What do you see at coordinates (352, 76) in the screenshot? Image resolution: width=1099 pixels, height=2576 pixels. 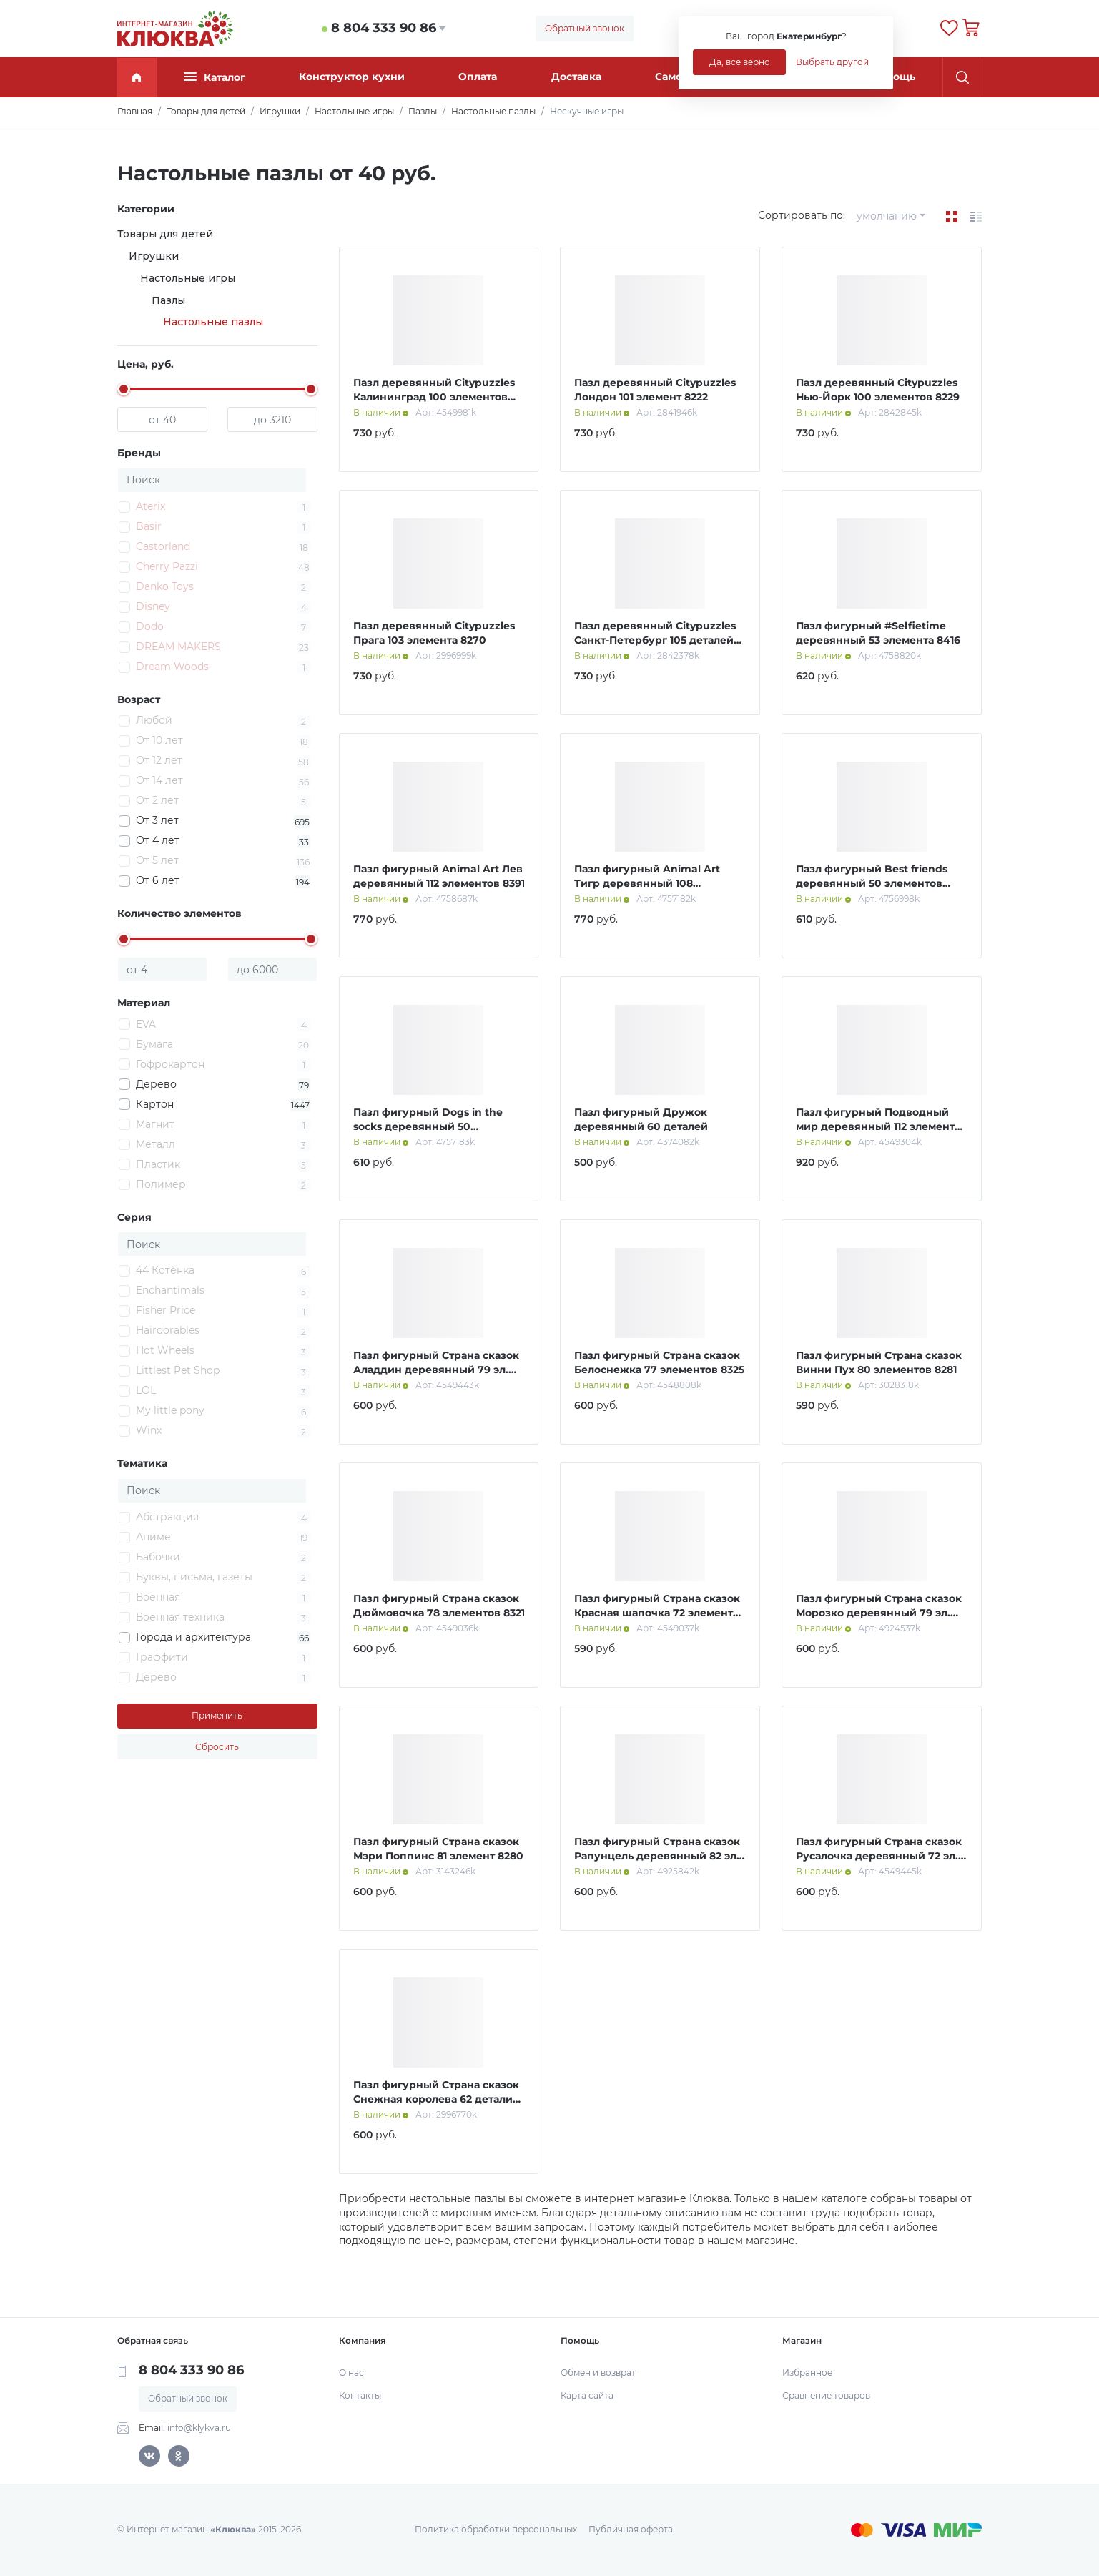 I see `Конструктор кухни` at bounding box center [352, 76].